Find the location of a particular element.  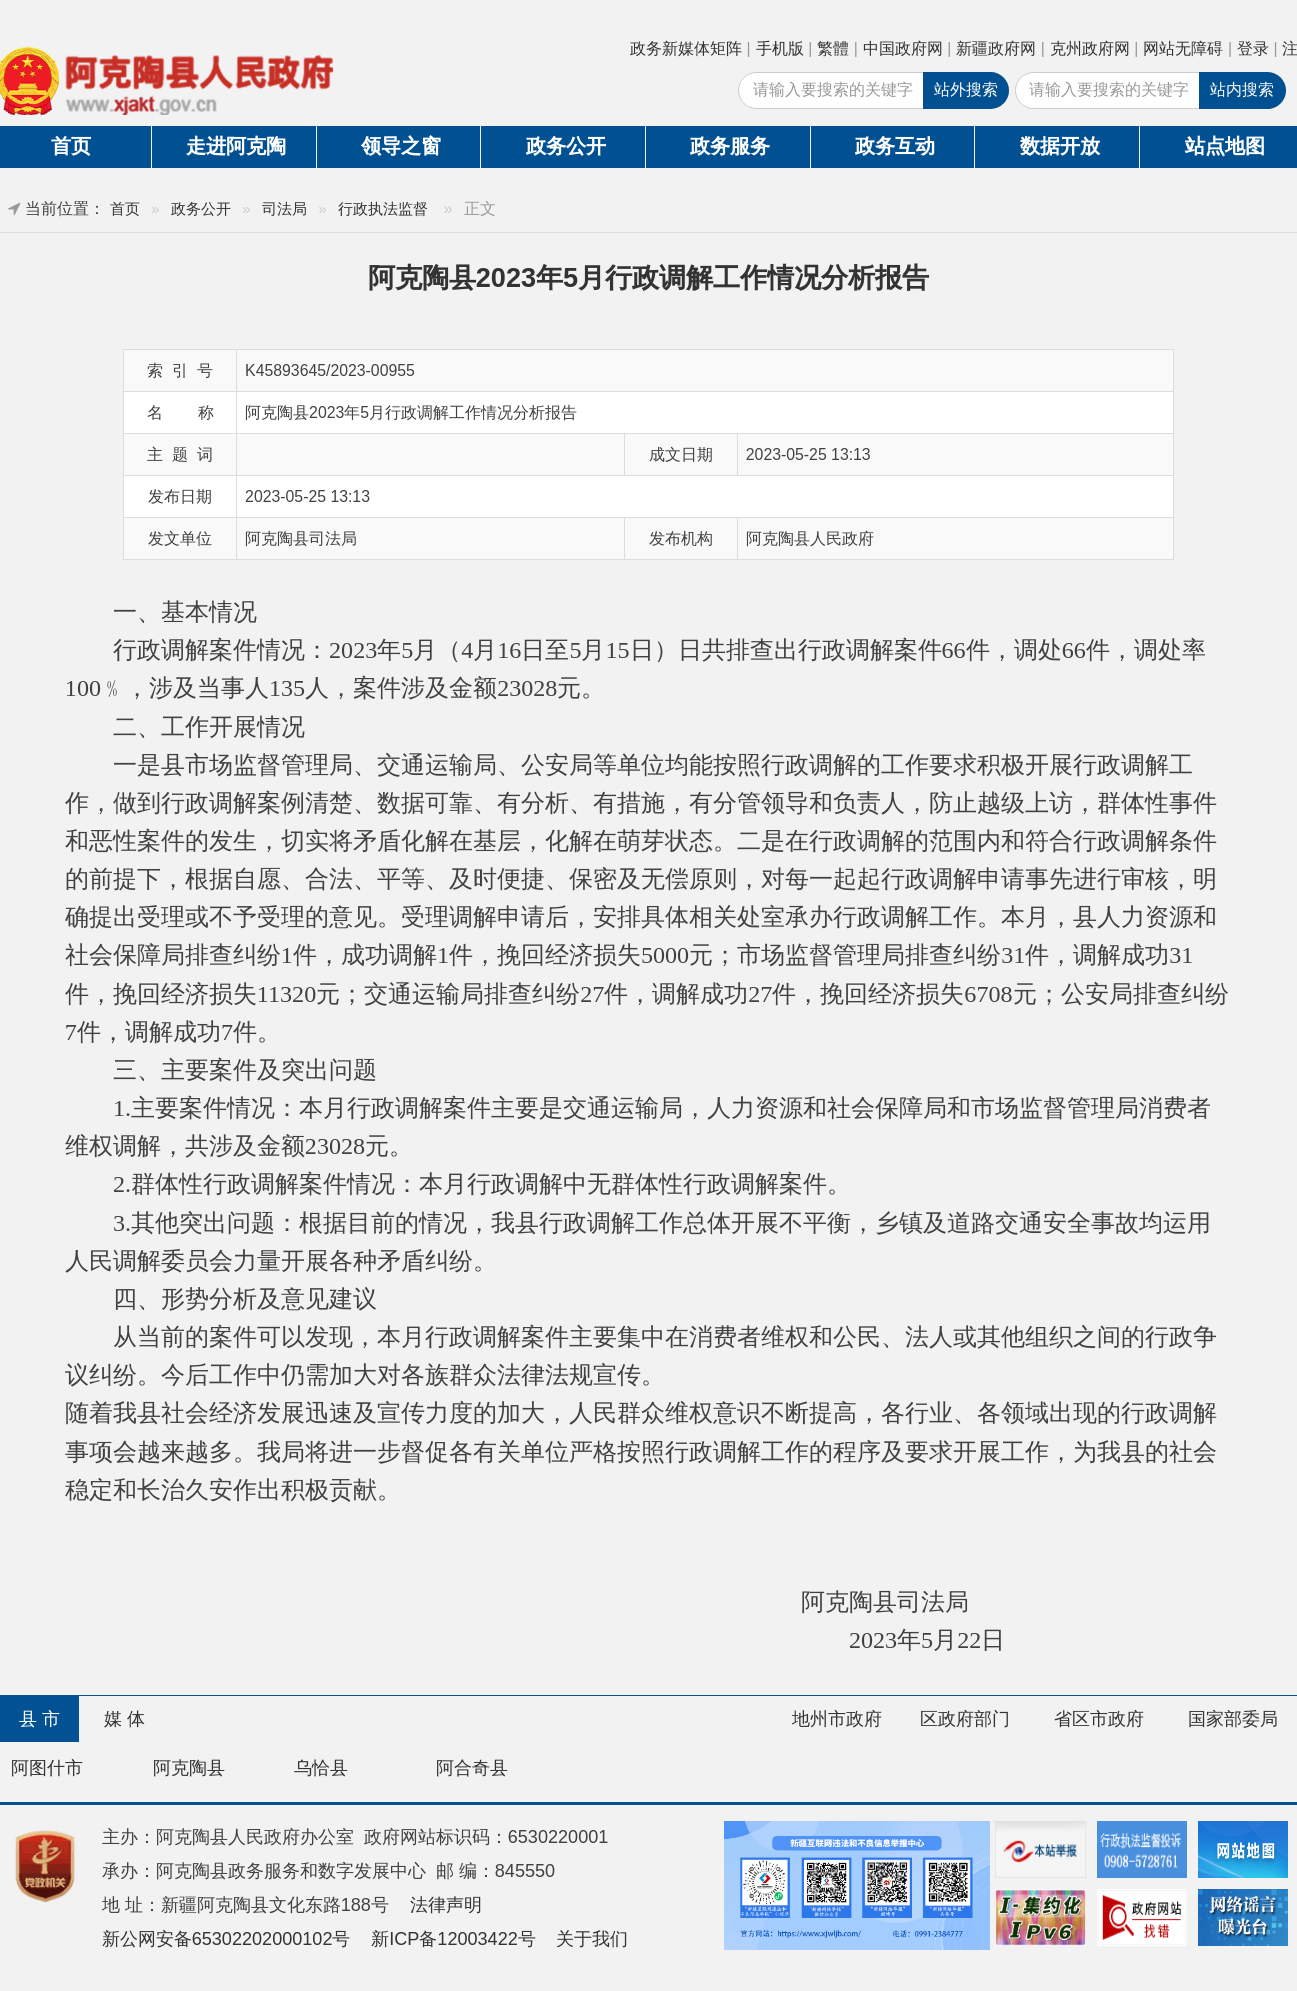

克州政府网 is located at coordinates (1090, 48).